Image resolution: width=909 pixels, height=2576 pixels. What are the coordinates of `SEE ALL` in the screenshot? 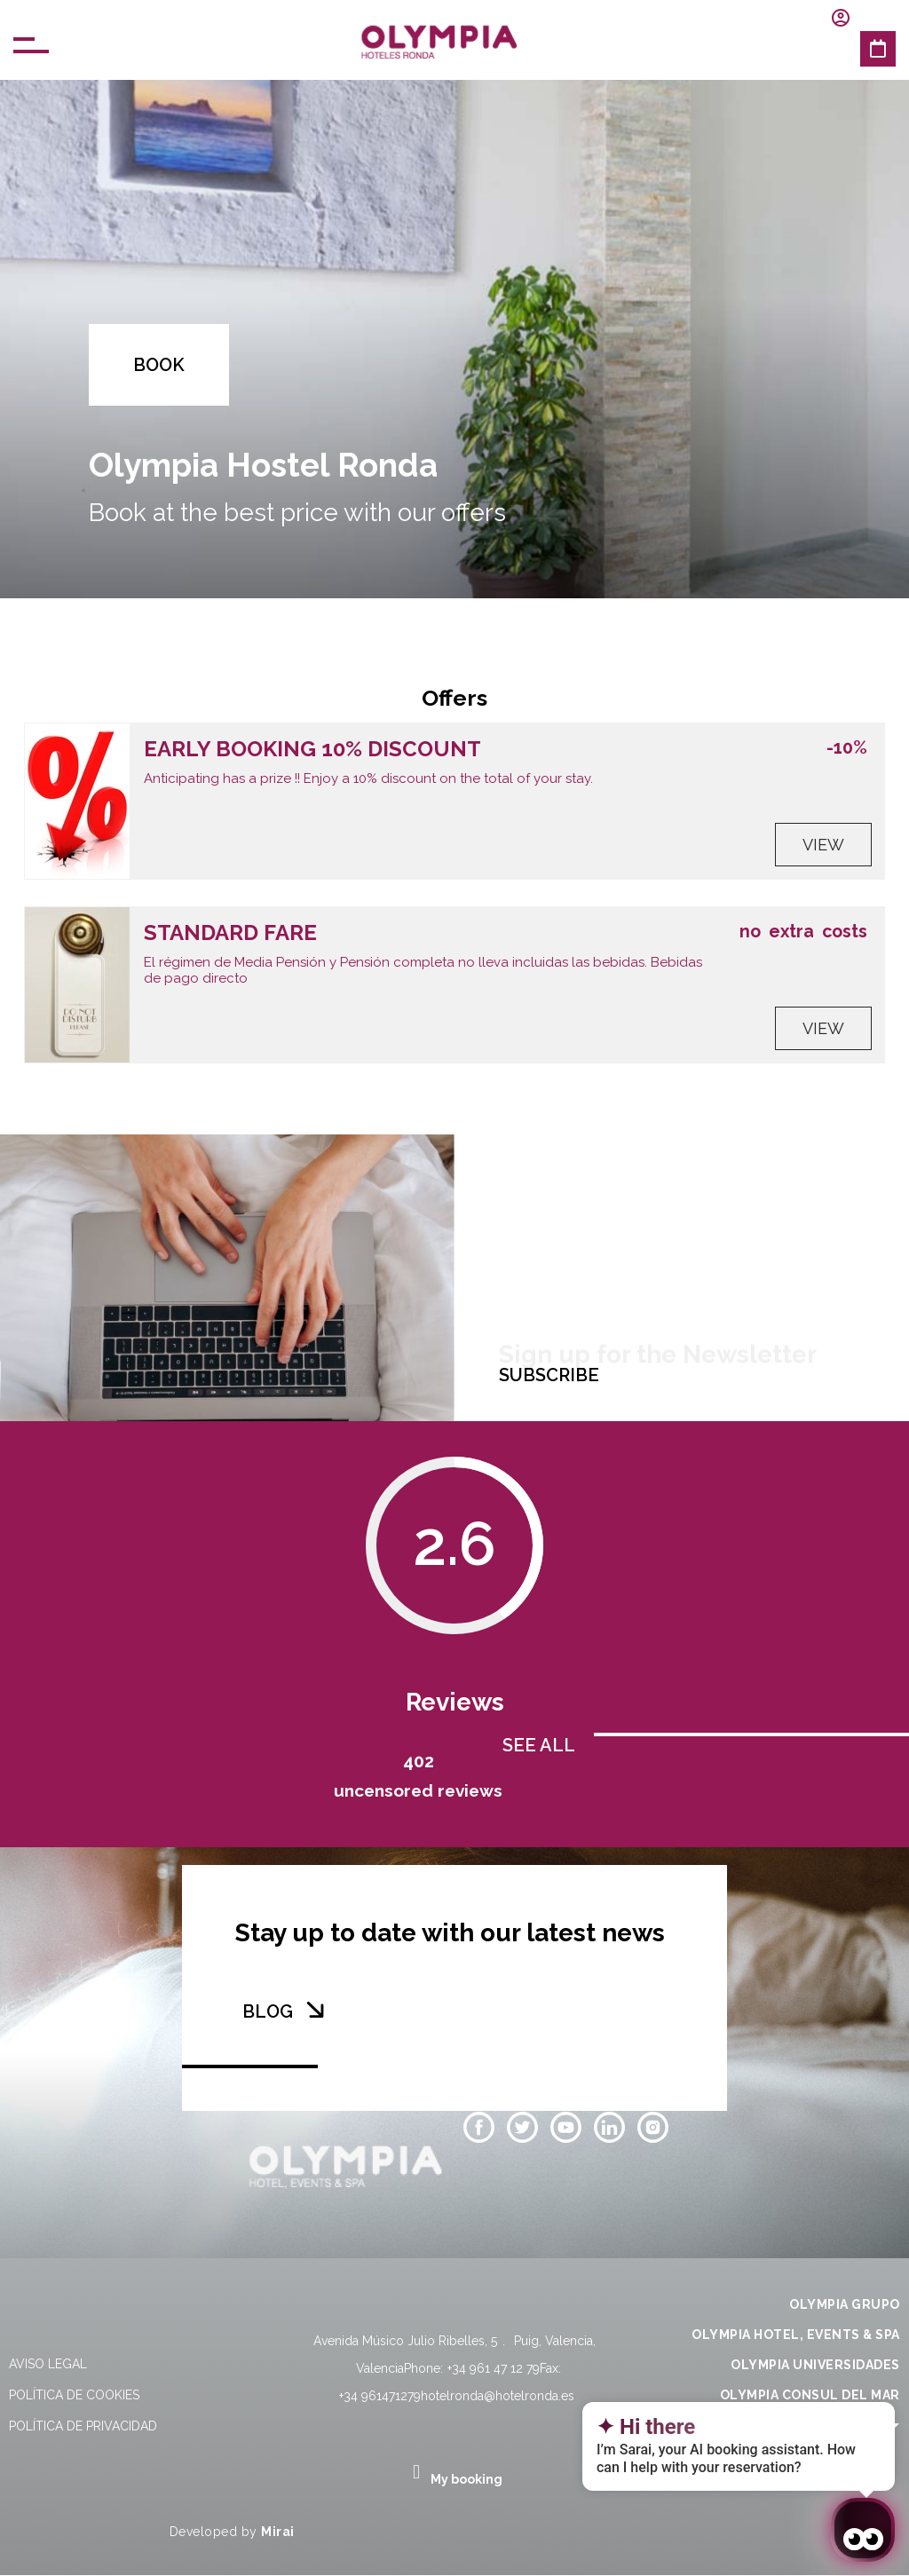 It's located at (538, 1745).